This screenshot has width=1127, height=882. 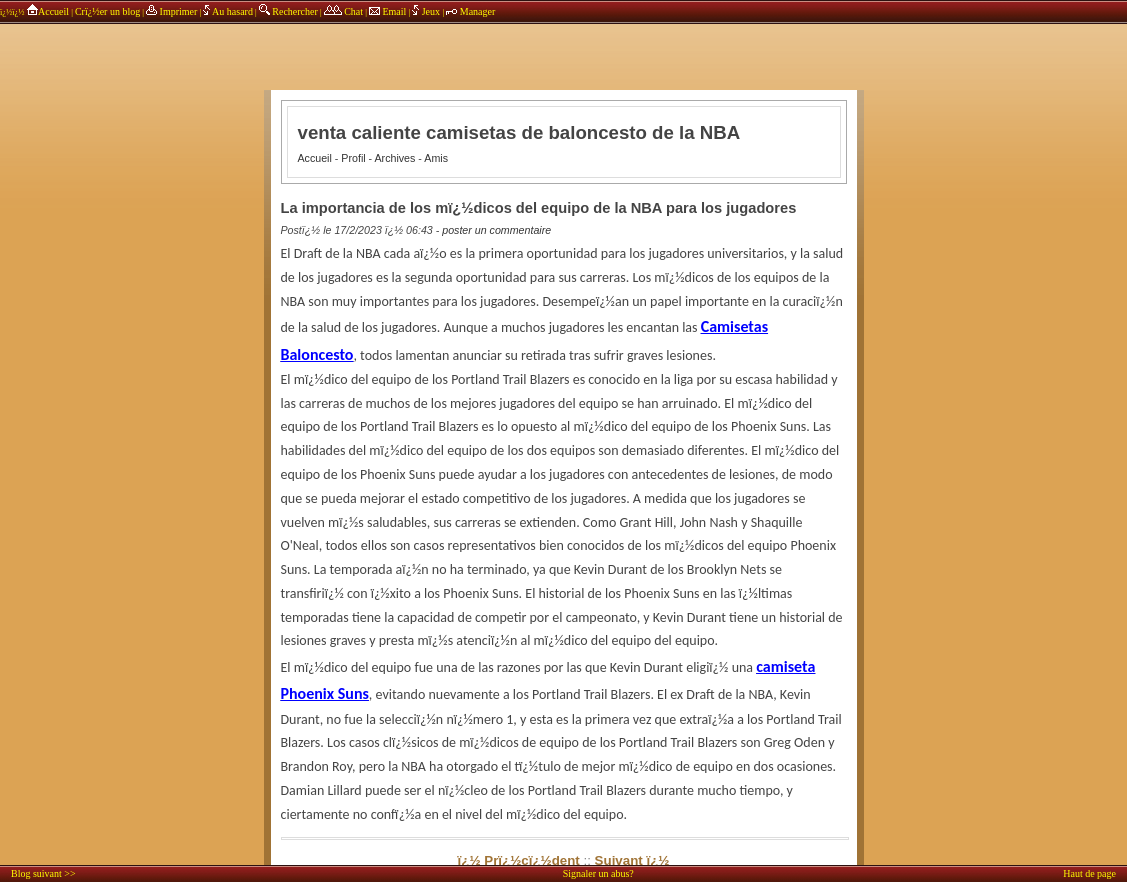 What do you see at coordinates (288, 11) in the screenshot?
I see `Rechercher` at bounding box center [288, 11].